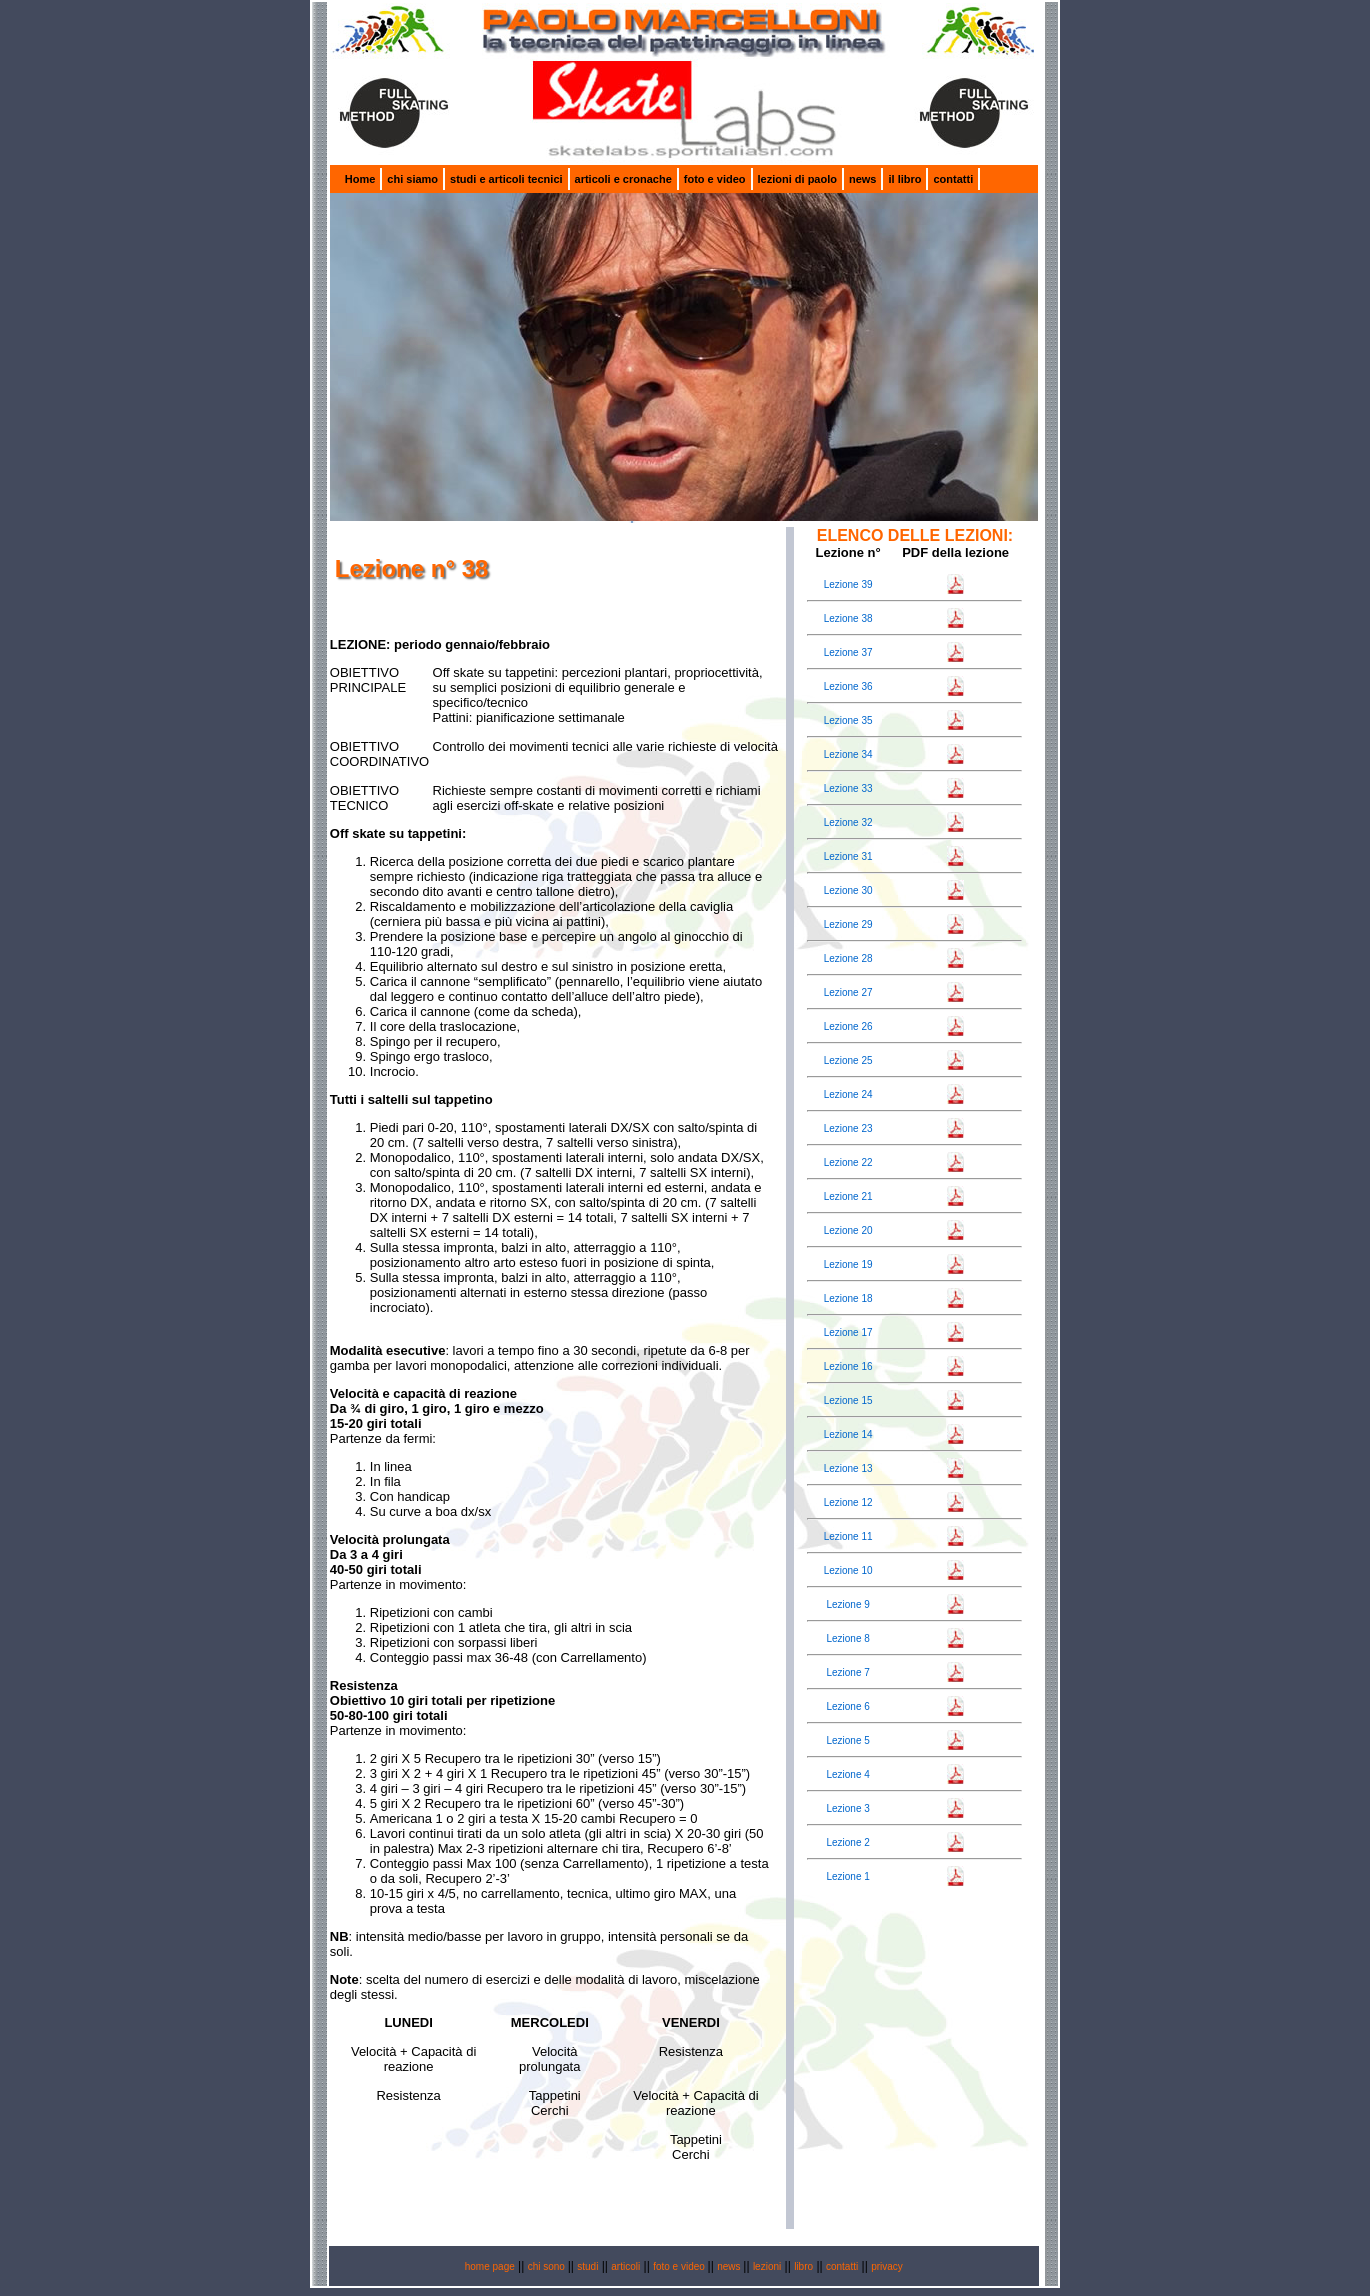  Describe the element at coordinates (848, 1298) in the screenshot. I see `Lezione 18` at that location.